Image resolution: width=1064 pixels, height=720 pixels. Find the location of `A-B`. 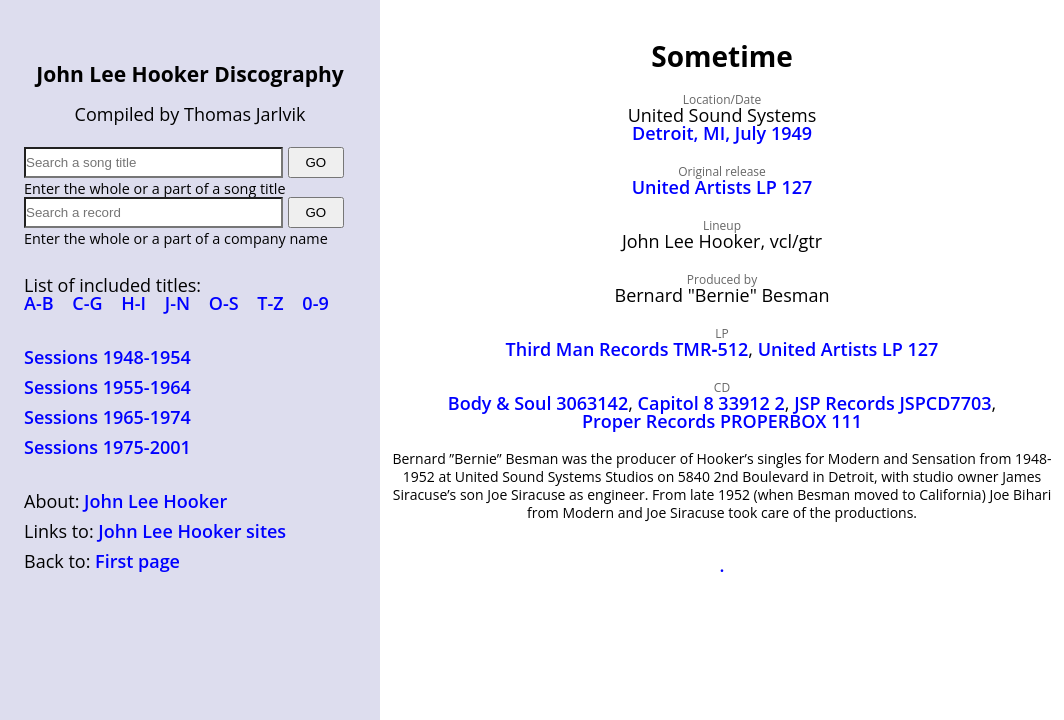

A-B is located at coordinates (39, 303).